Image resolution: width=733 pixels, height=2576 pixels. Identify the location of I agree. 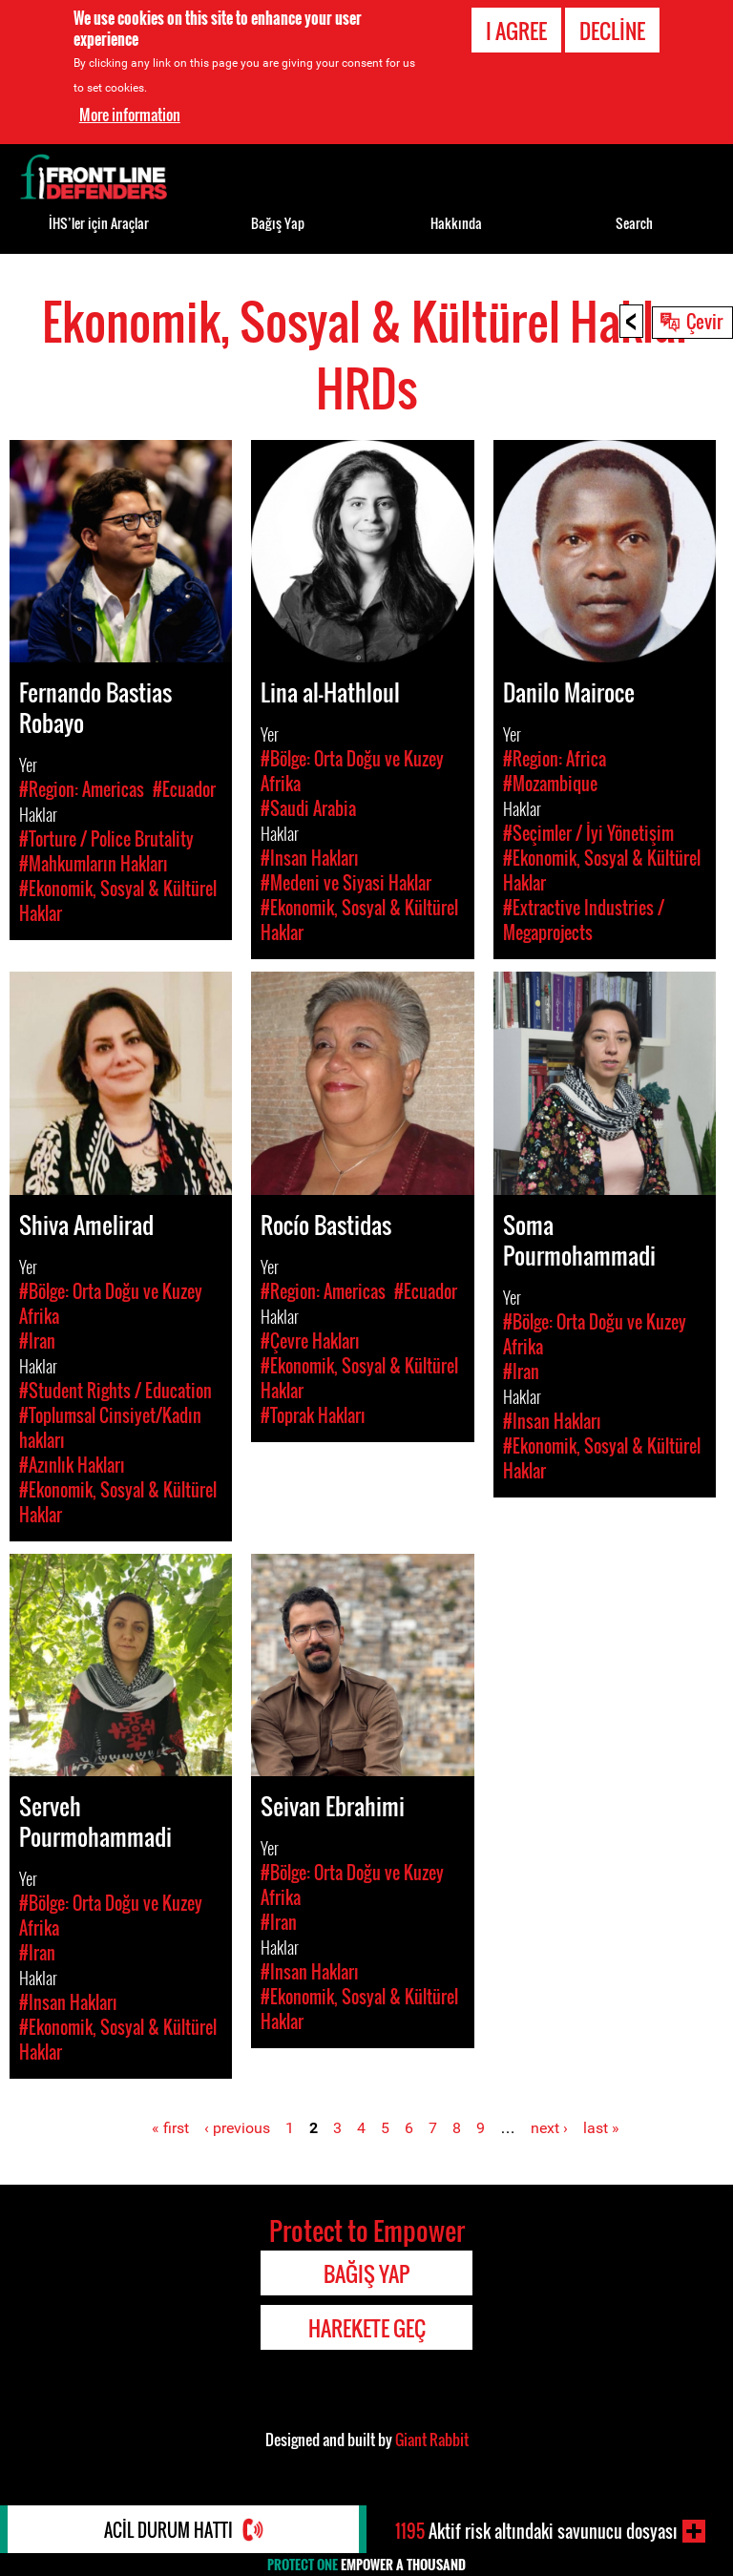
(516, 30).